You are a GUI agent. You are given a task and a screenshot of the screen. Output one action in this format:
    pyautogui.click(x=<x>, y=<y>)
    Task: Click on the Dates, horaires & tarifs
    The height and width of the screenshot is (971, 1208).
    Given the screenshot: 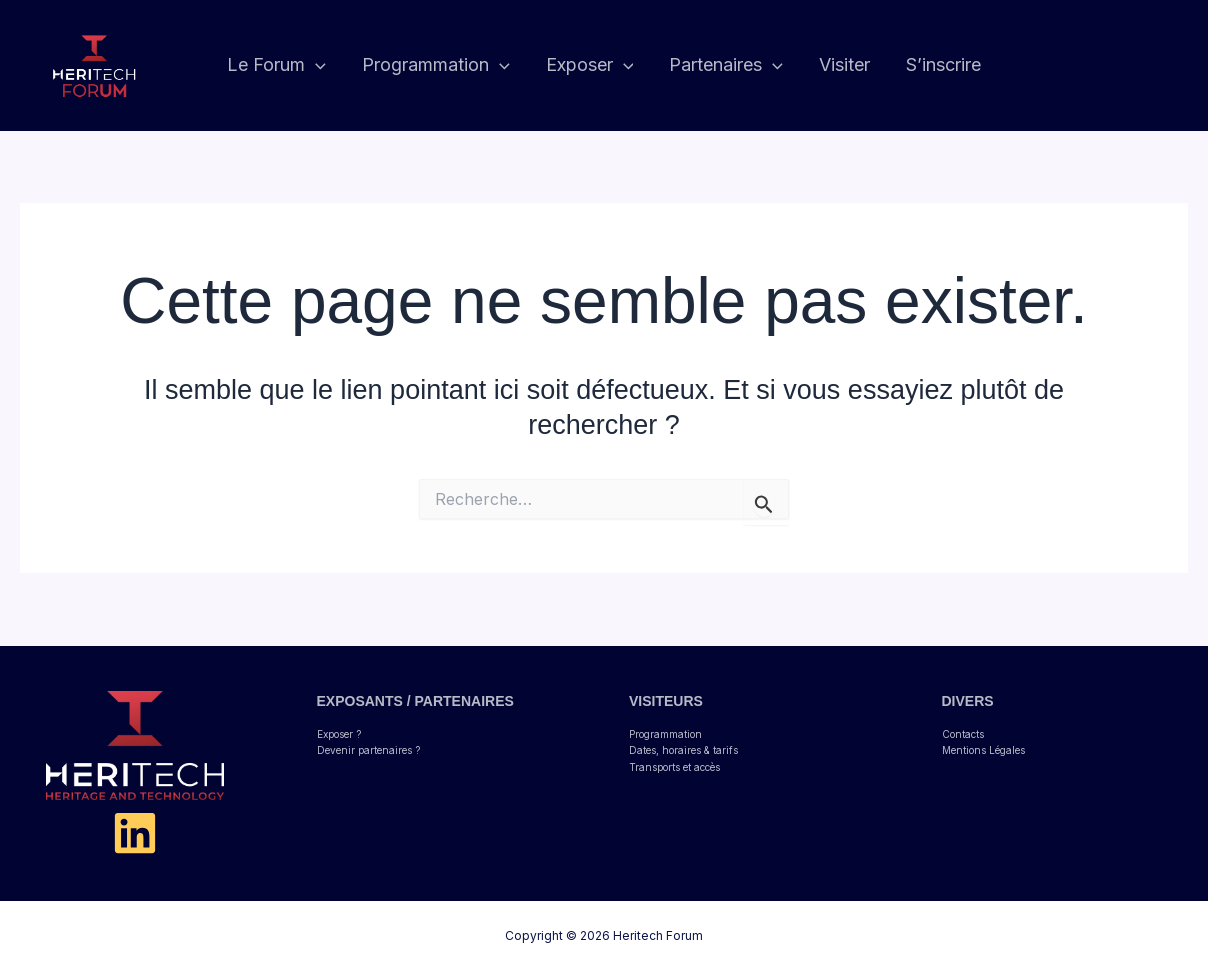 What is the action you would take?
    pyautogui.click(x=683, y=750)
    